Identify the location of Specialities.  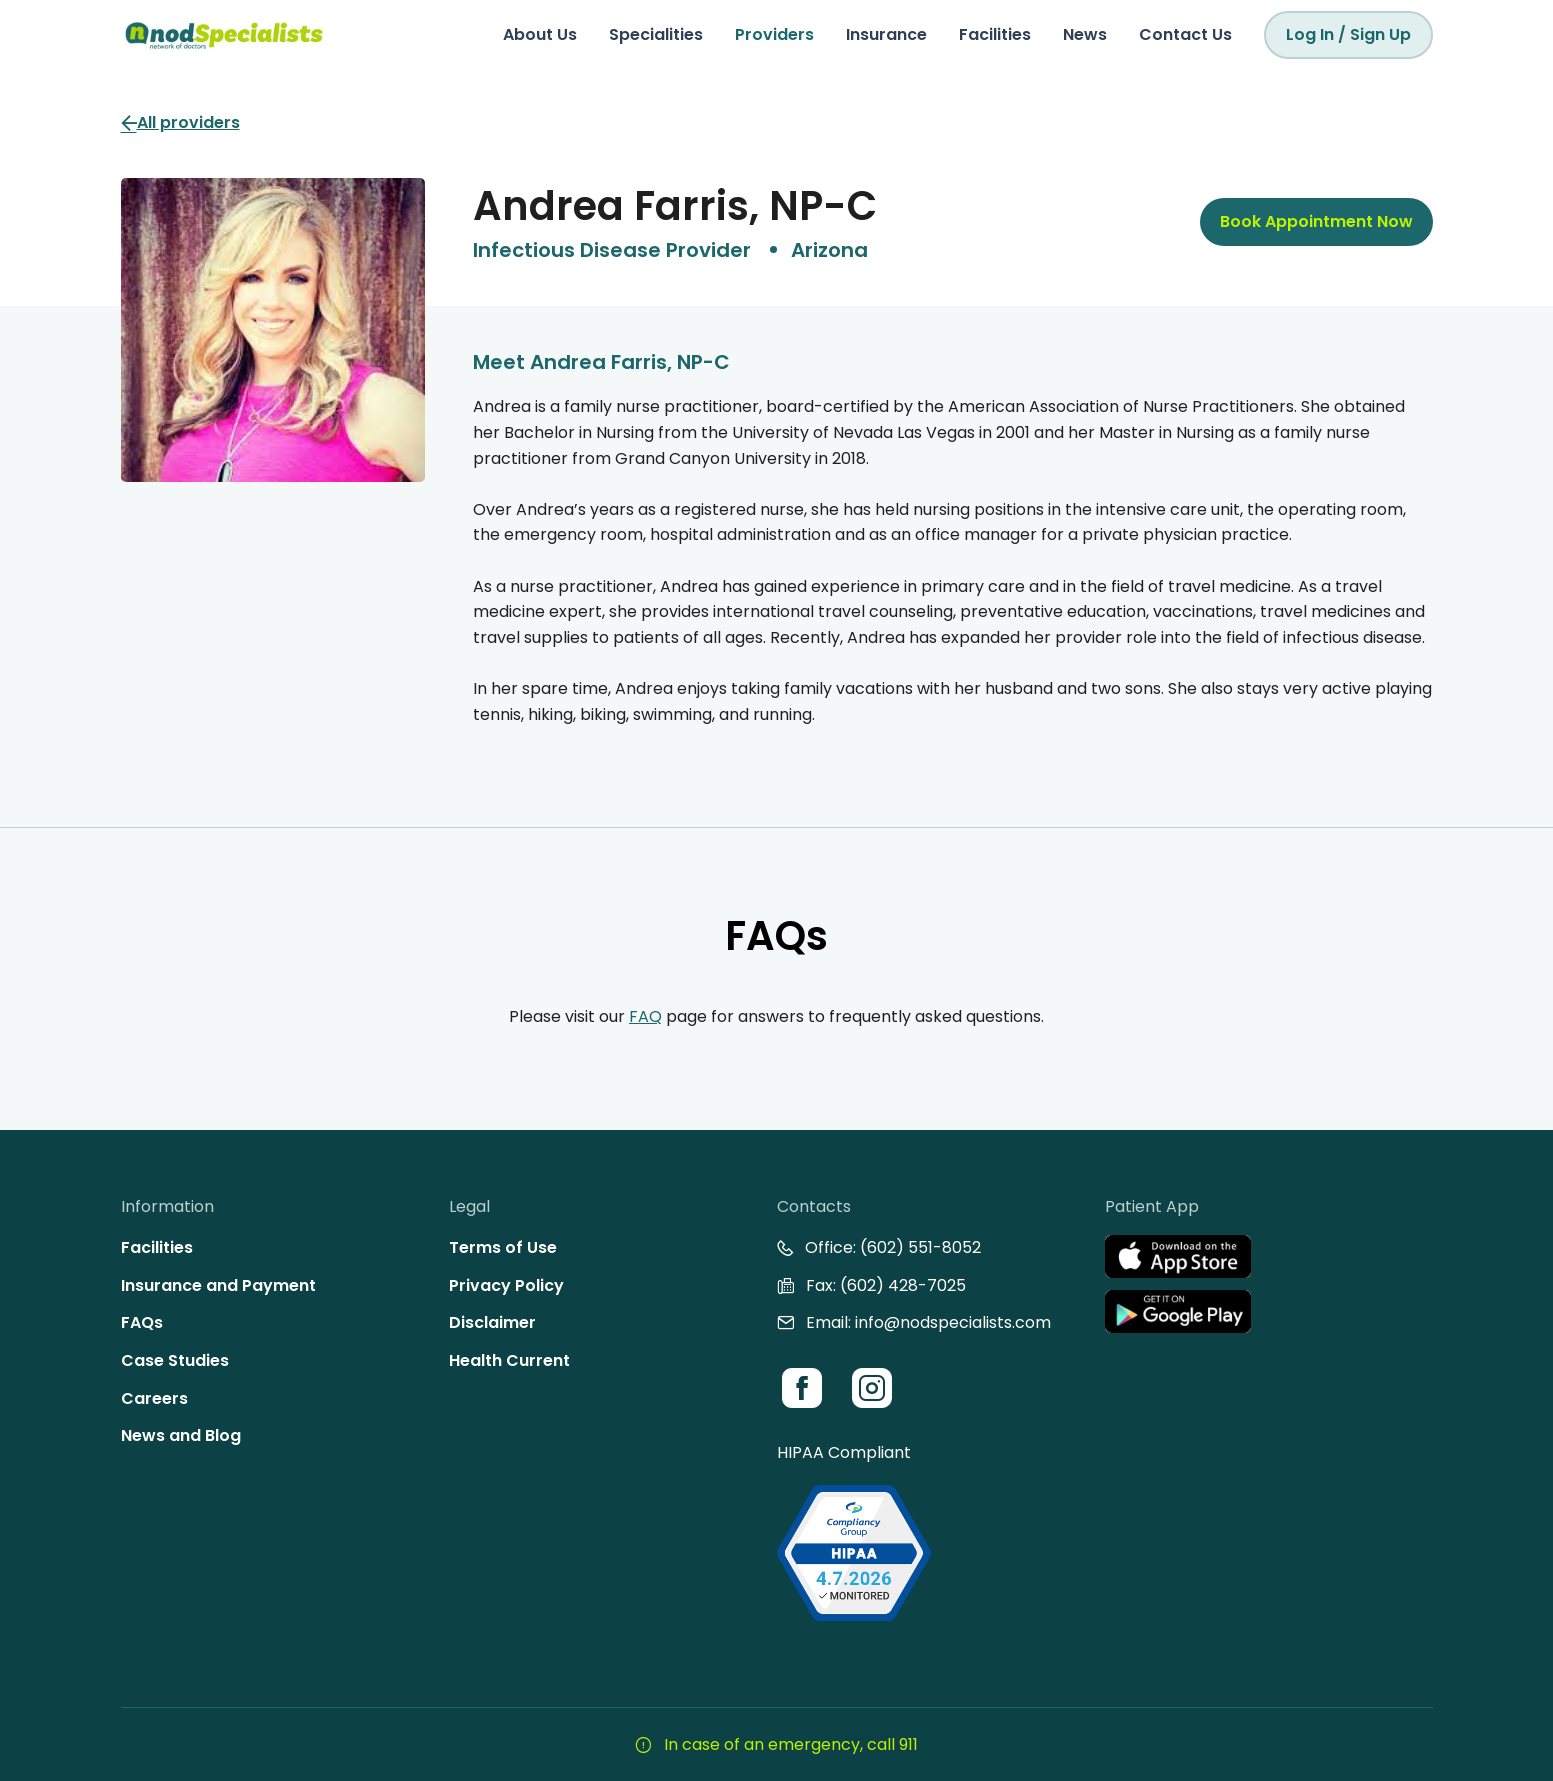
(656, 34).